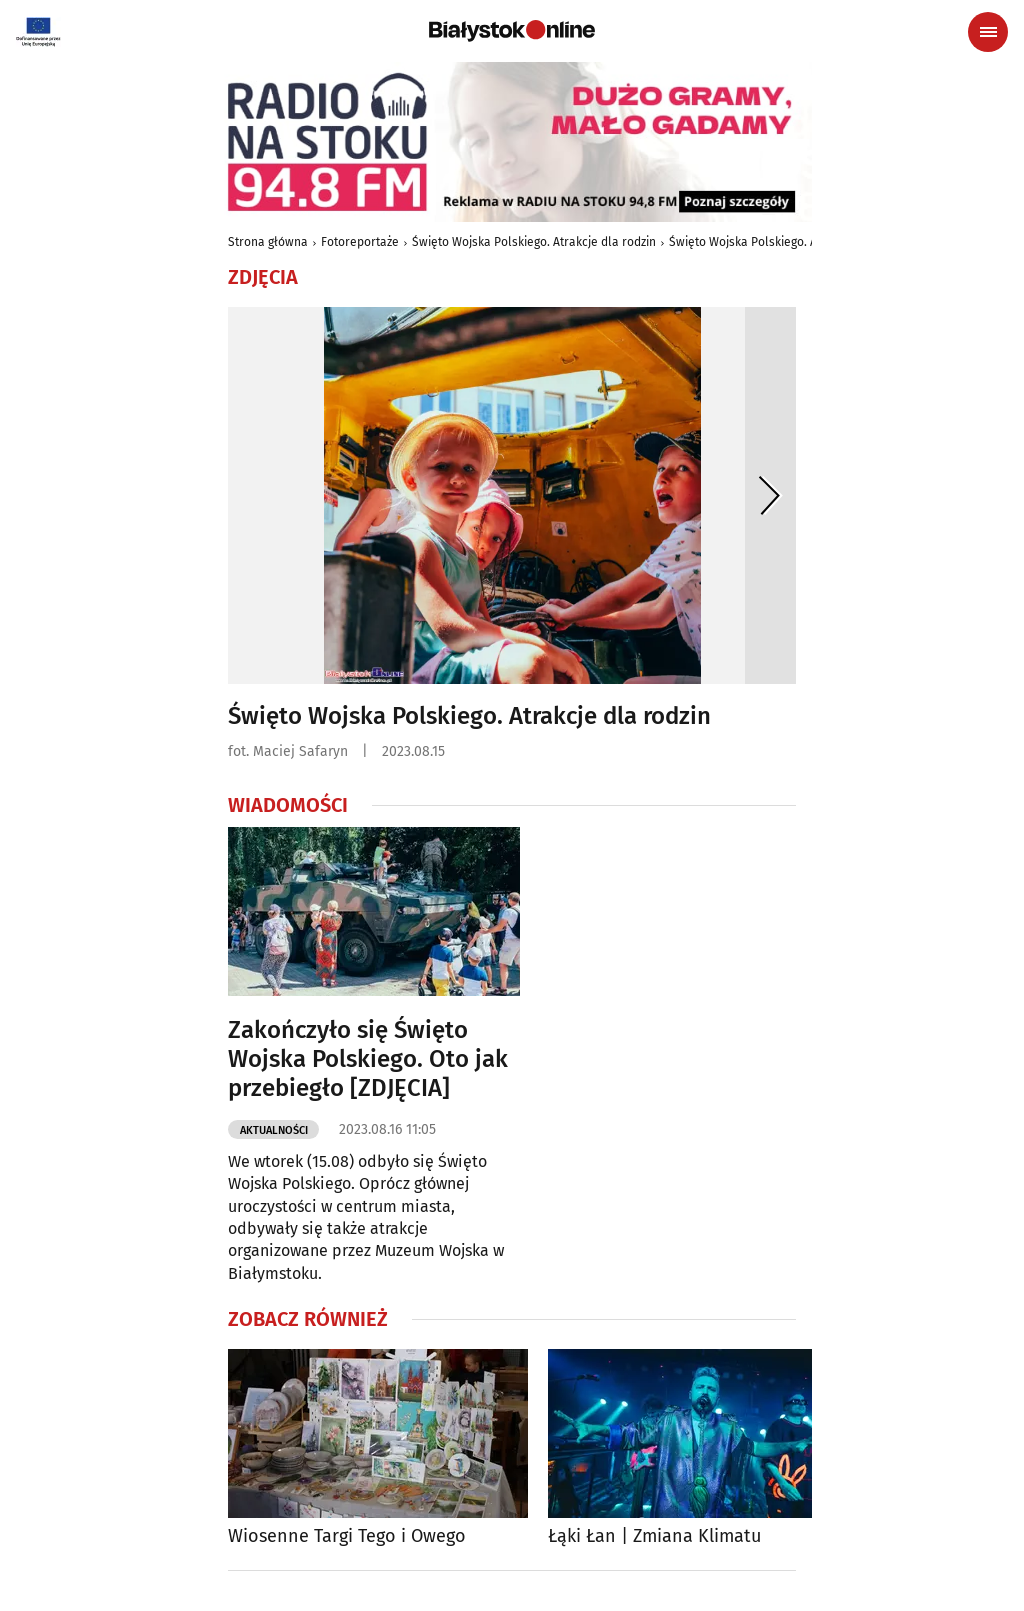 The image size is (1024, 1611). Describe the element at coordinates (988, 32) in the screenshot. I see `[Menu nawigacyjne]` at that location.